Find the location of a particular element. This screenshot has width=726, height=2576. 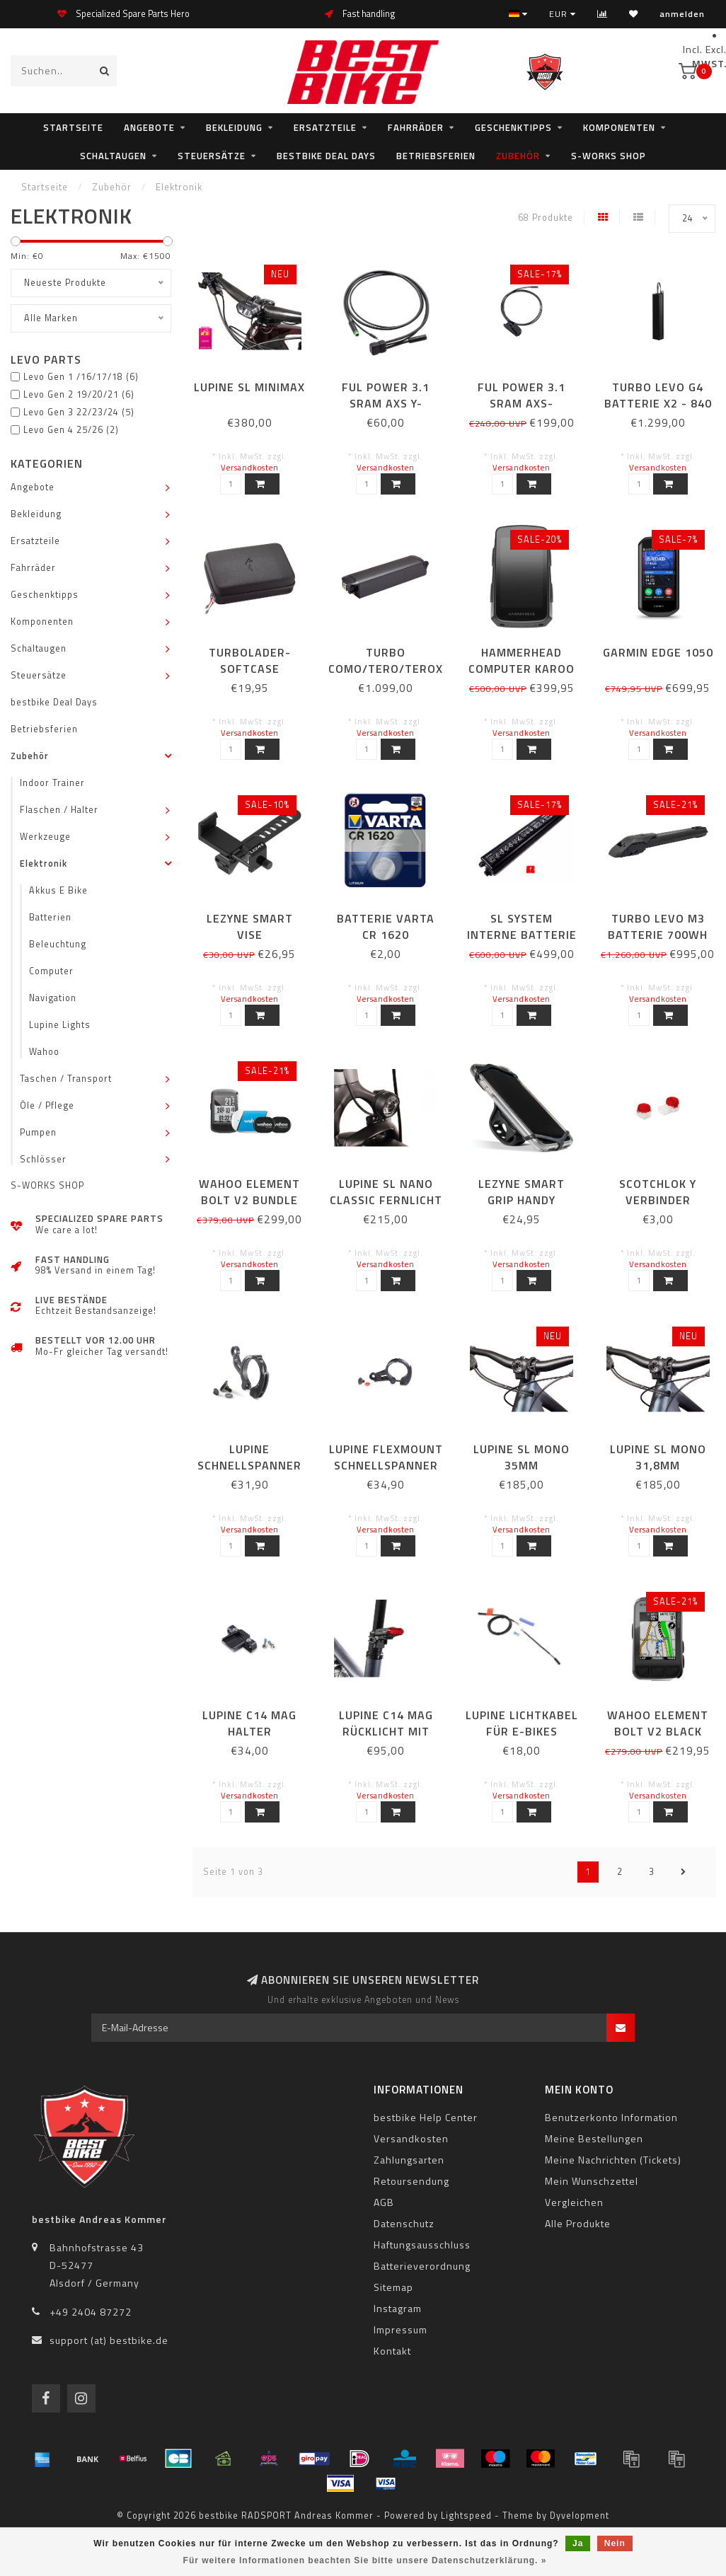

Indoor Trainer is located at coordinates (52, 783).